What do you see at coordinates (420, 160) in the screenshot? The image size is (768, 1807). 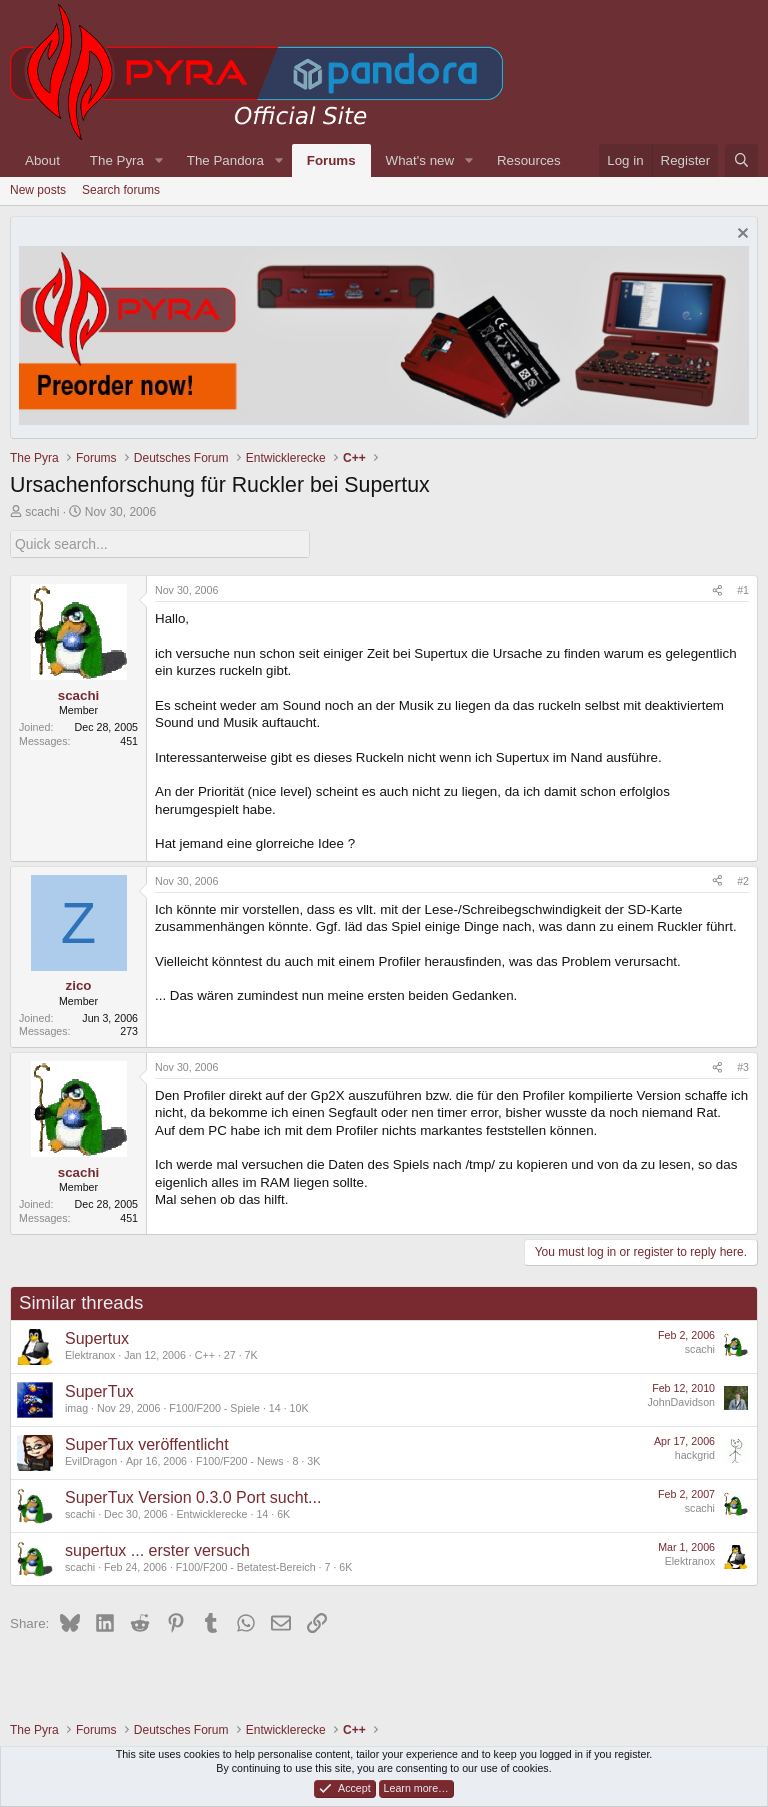 I see `What's new` at bounding box center [420, 160].